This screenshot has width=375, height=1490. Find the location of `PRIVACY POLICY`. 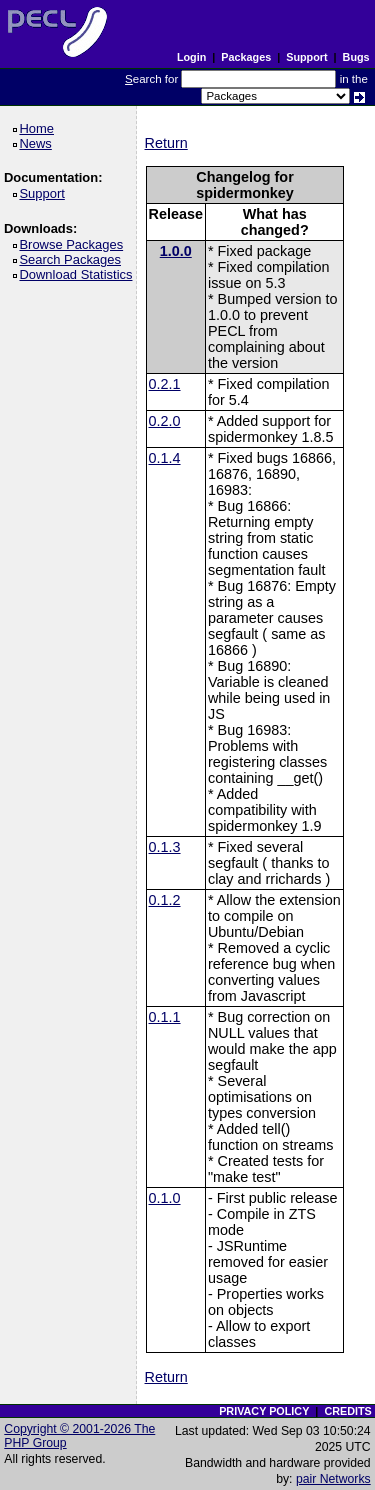

PRIVACY POLICY is located at coordinates (264, 1411).